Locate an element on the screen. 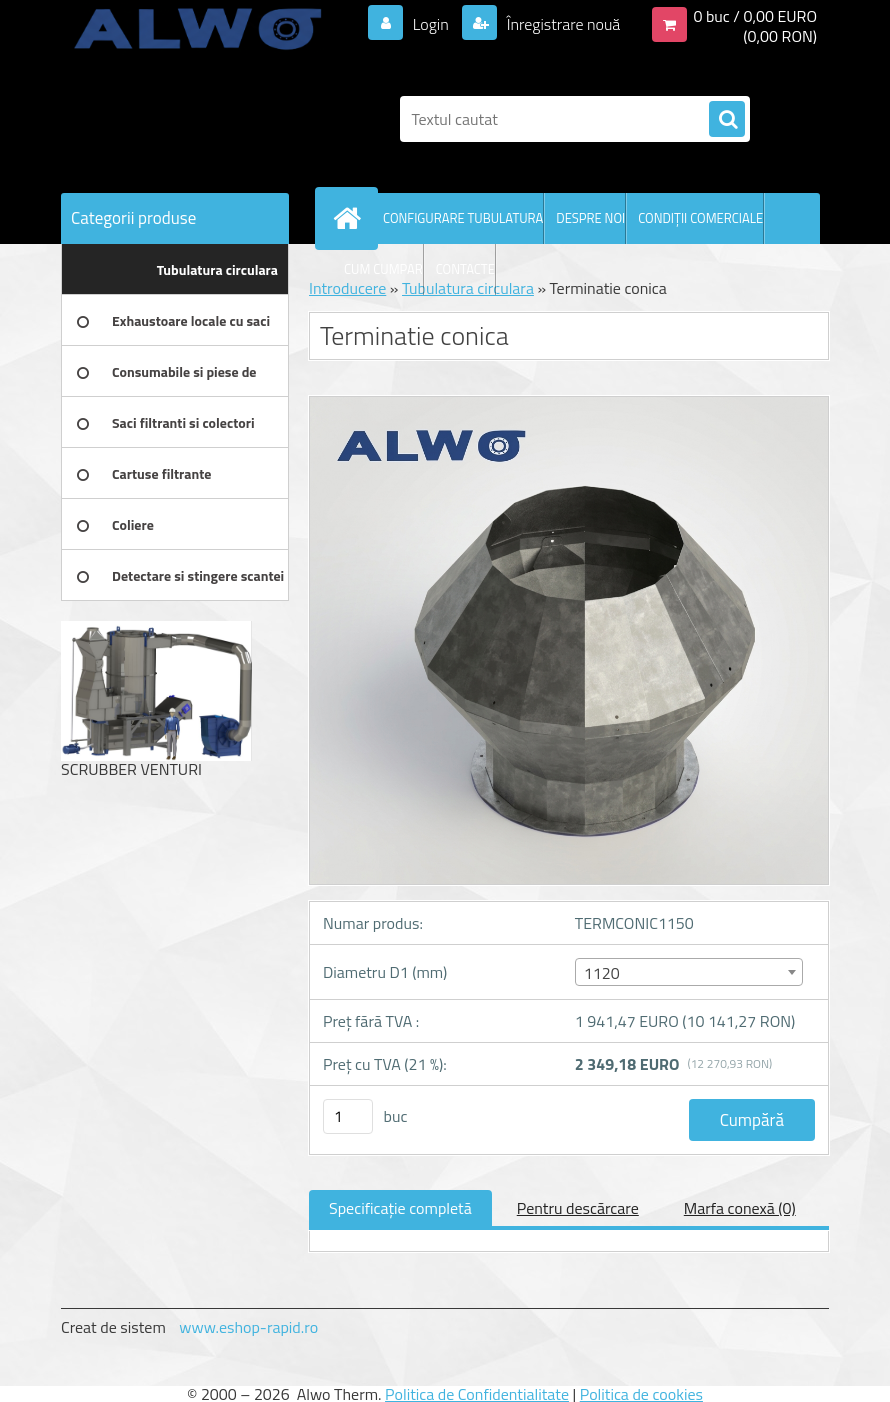 This screenshot has width=890, height=1402. Login is located at coordinates (430, 24).